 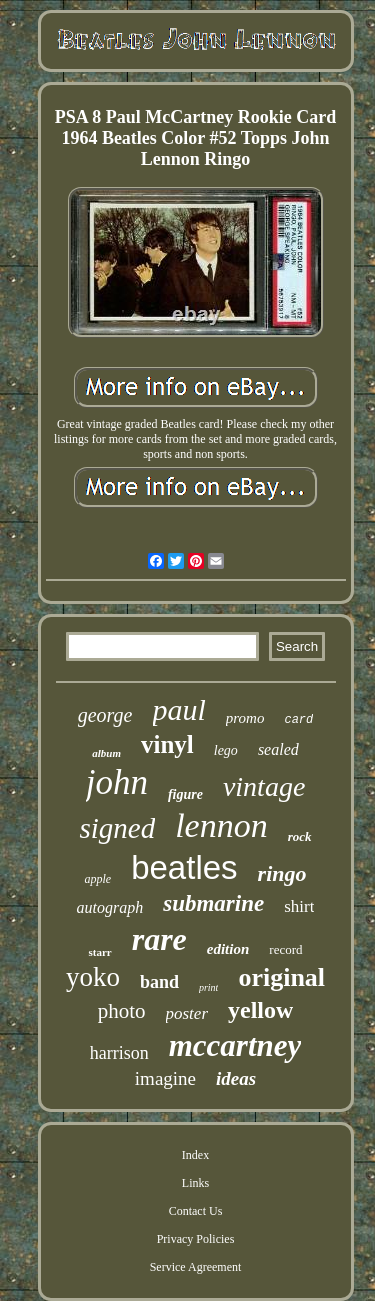 What do you see at coordinates (195, 1183) in the screenshot?
I see `Links` at bounding box center [195, 1183].